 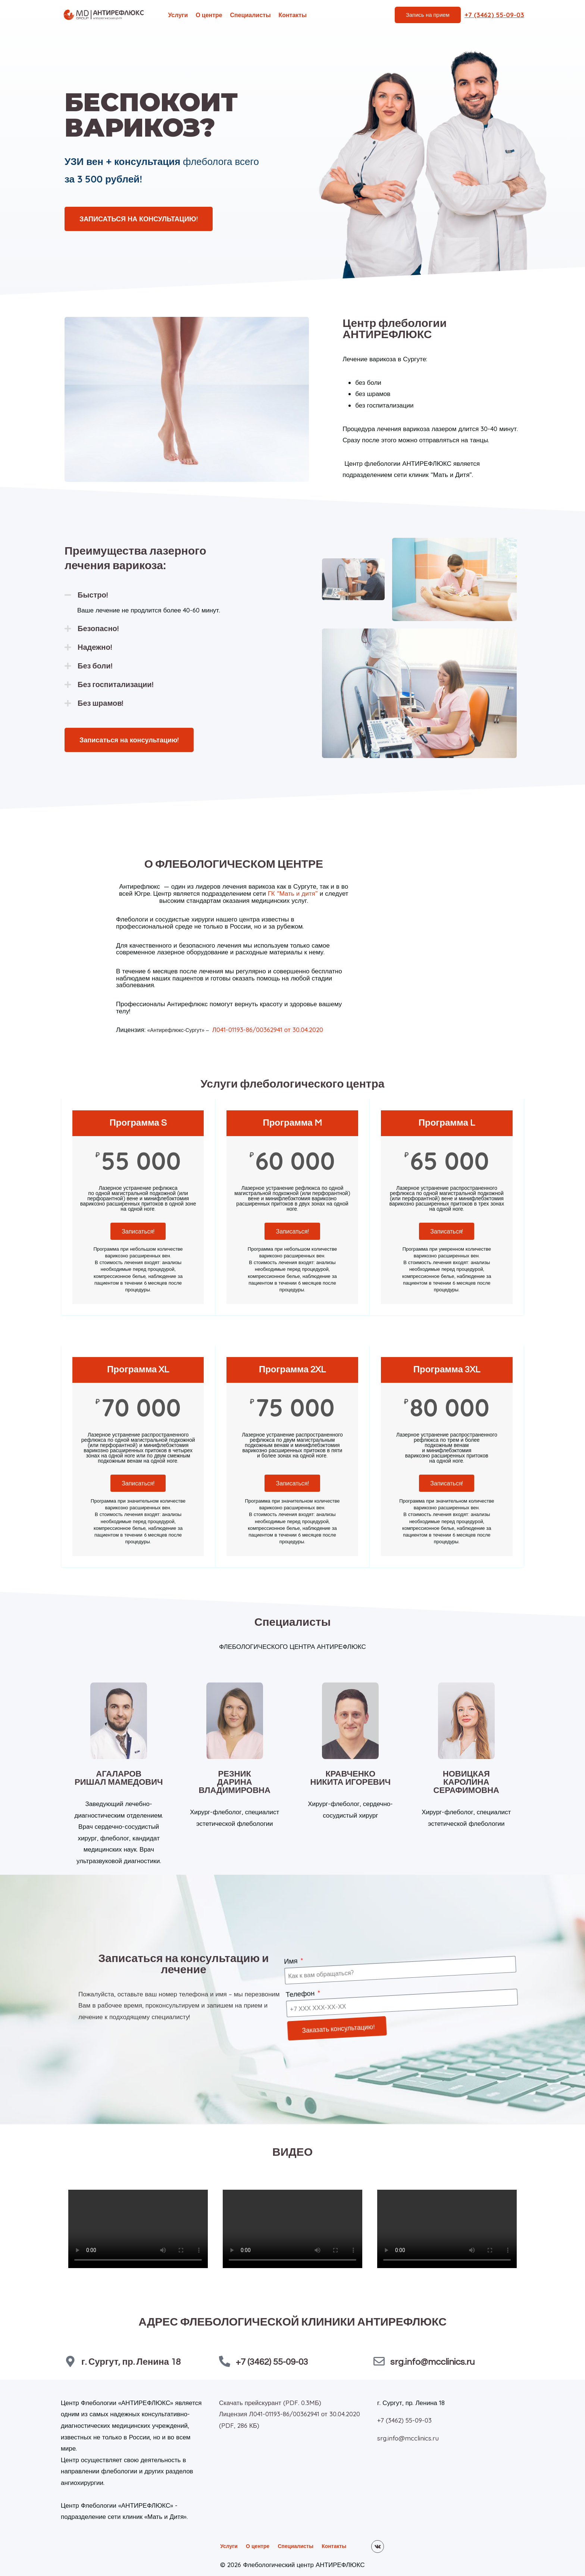 What do you see at coordinates (95, 666) in the screenshot?
I see `Без боли!` at bounding box center [95, 666].